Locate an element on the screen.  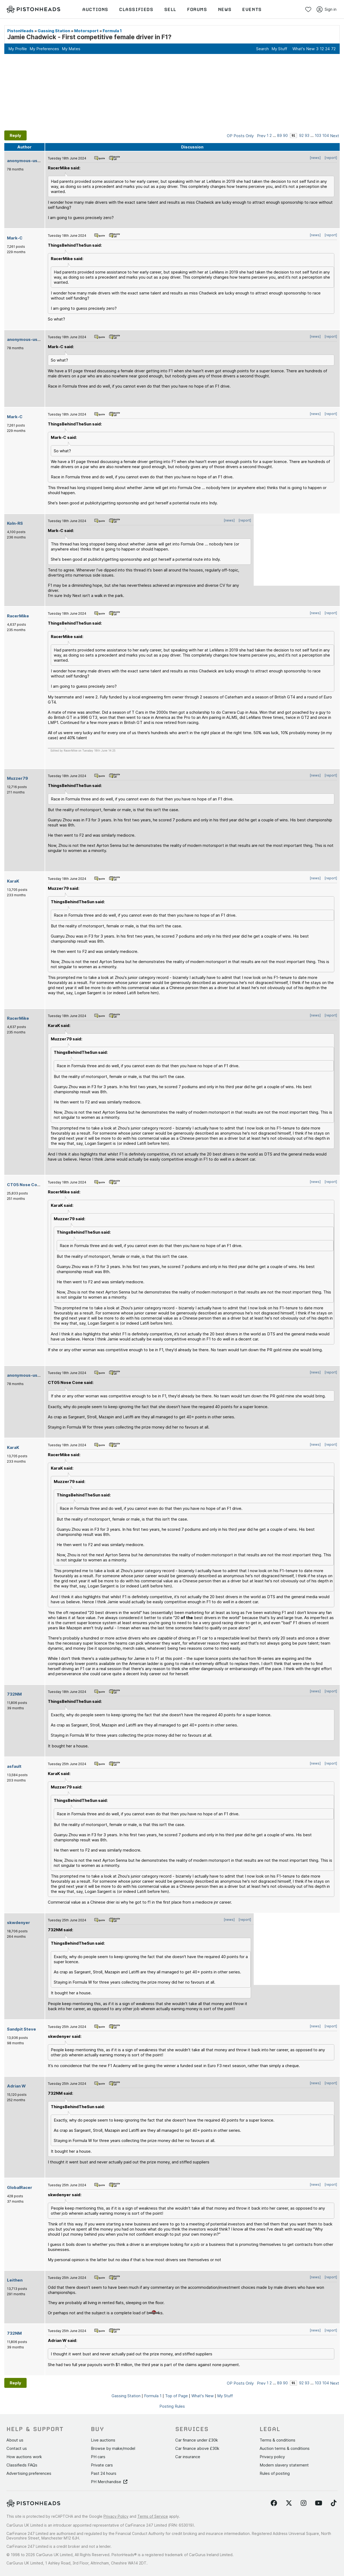
24 is located at coordinates (327, 48).